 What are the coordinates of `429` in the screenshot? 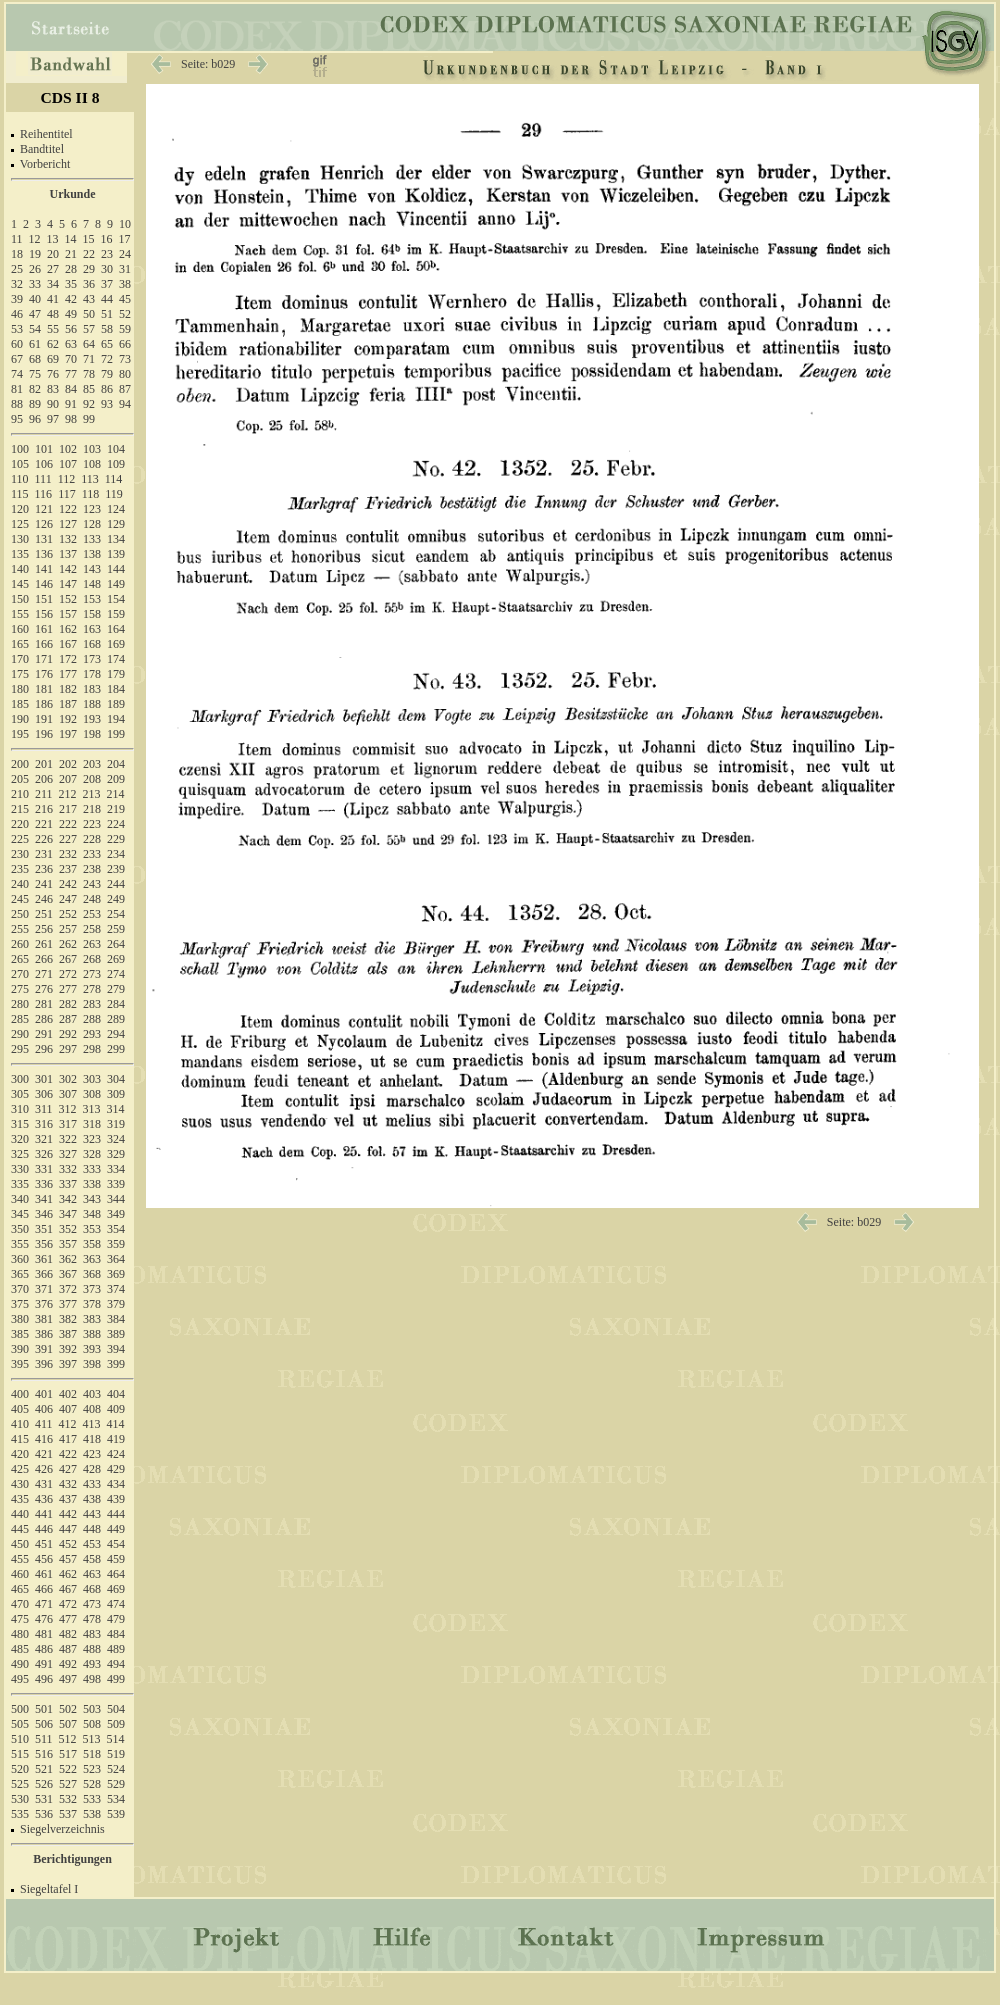 It's located at (116, 1469).